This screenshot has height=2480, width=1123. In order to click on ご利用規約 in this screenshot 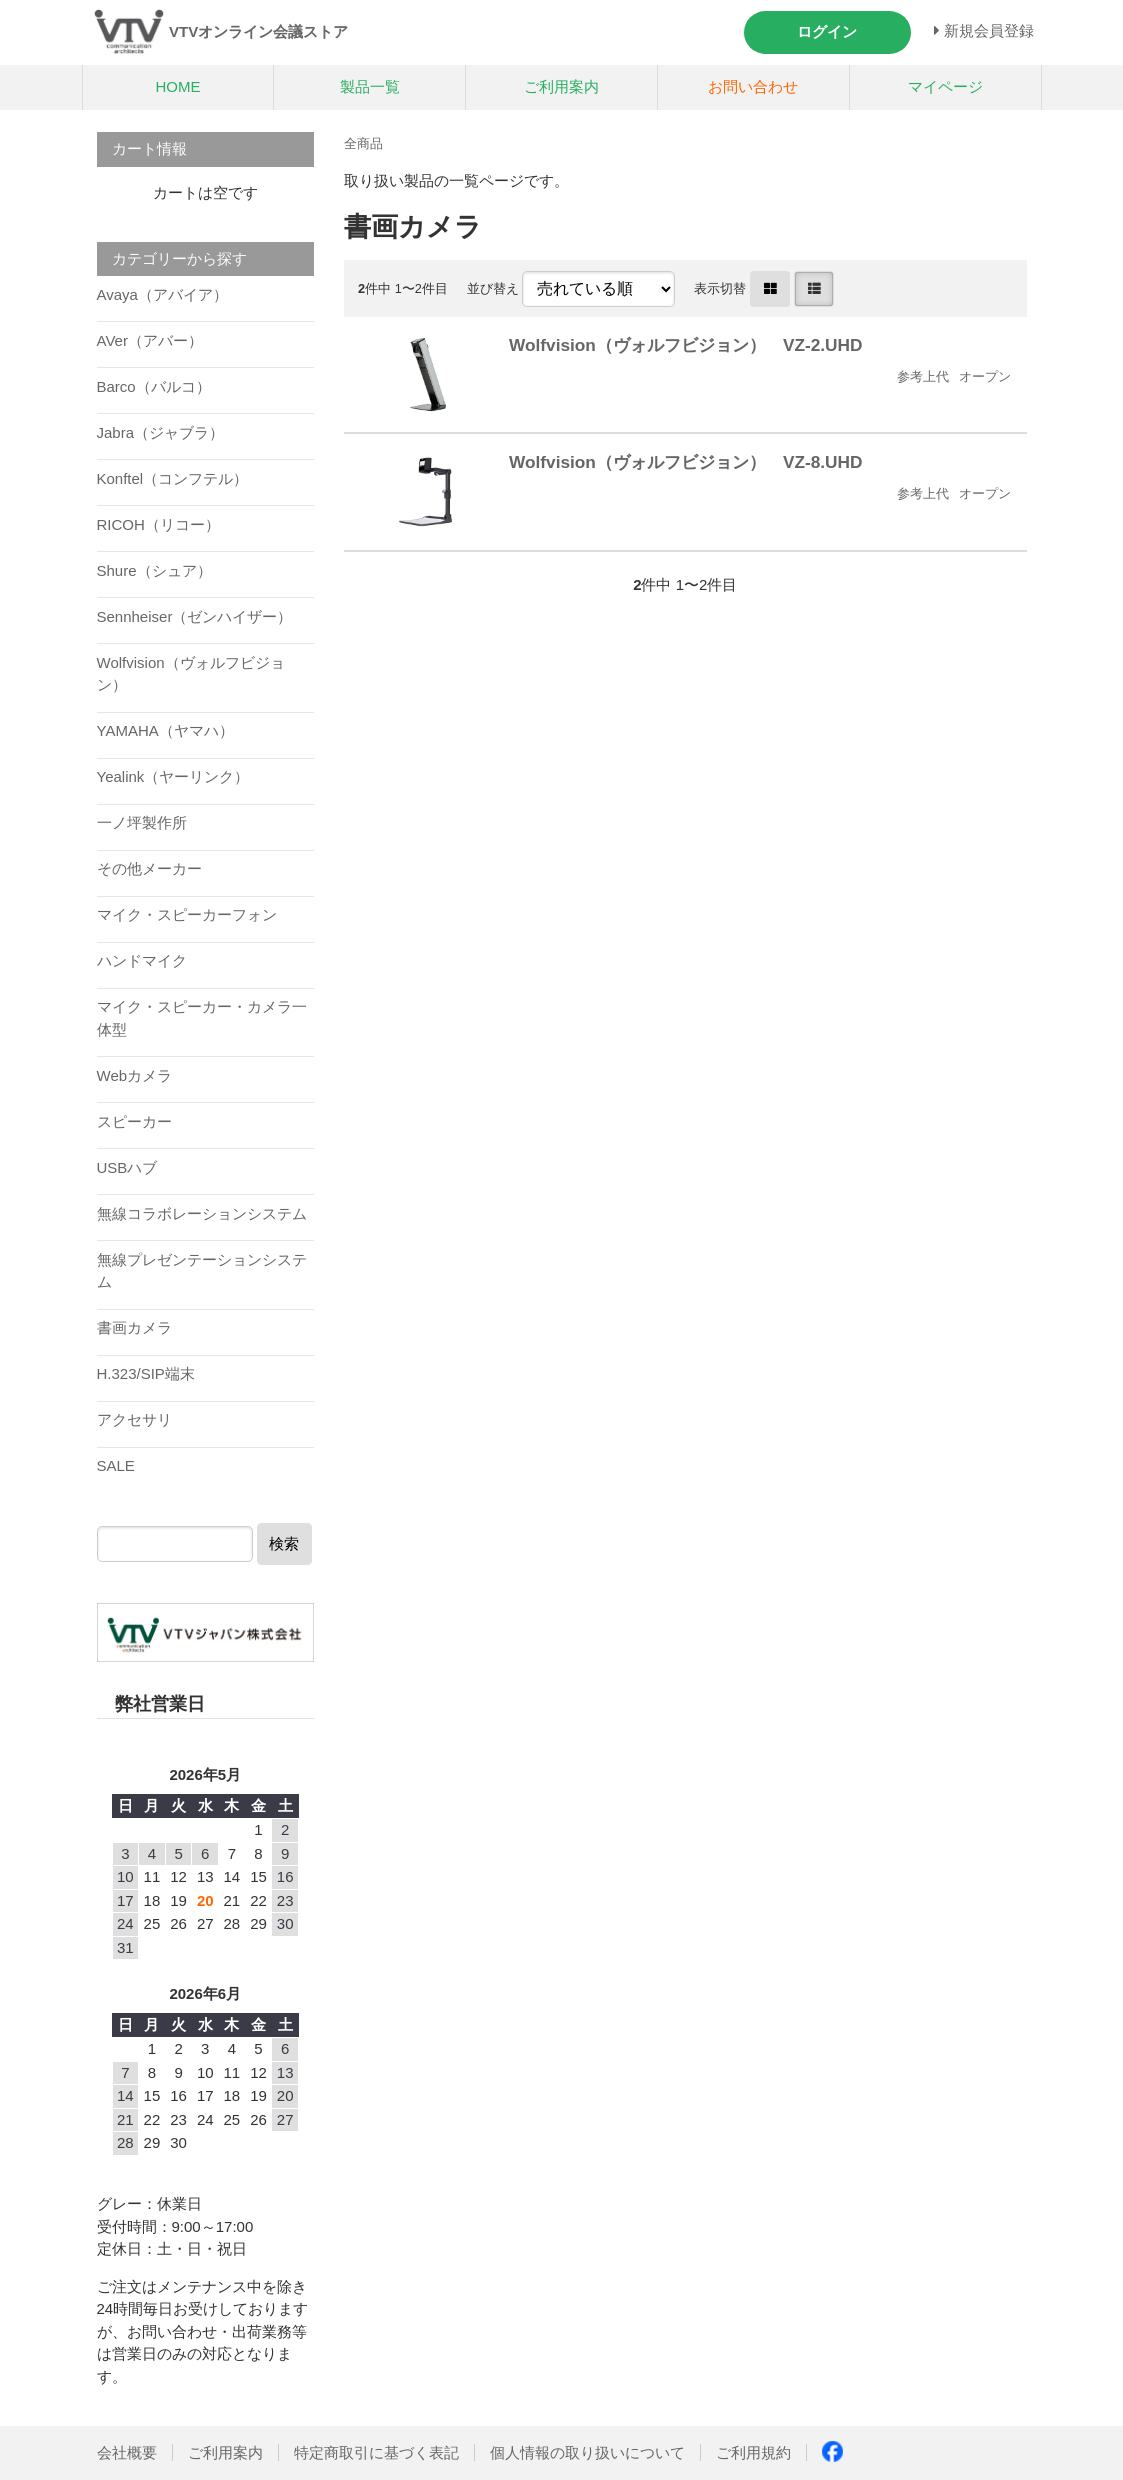, I will do `click(753, 2452)`.